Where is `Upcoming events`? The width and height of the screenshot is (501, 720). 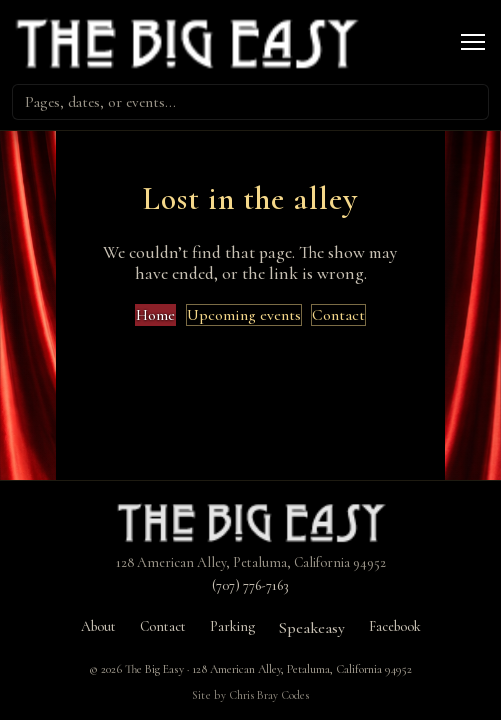
Upcoming events is located at coordinates (244, 315).